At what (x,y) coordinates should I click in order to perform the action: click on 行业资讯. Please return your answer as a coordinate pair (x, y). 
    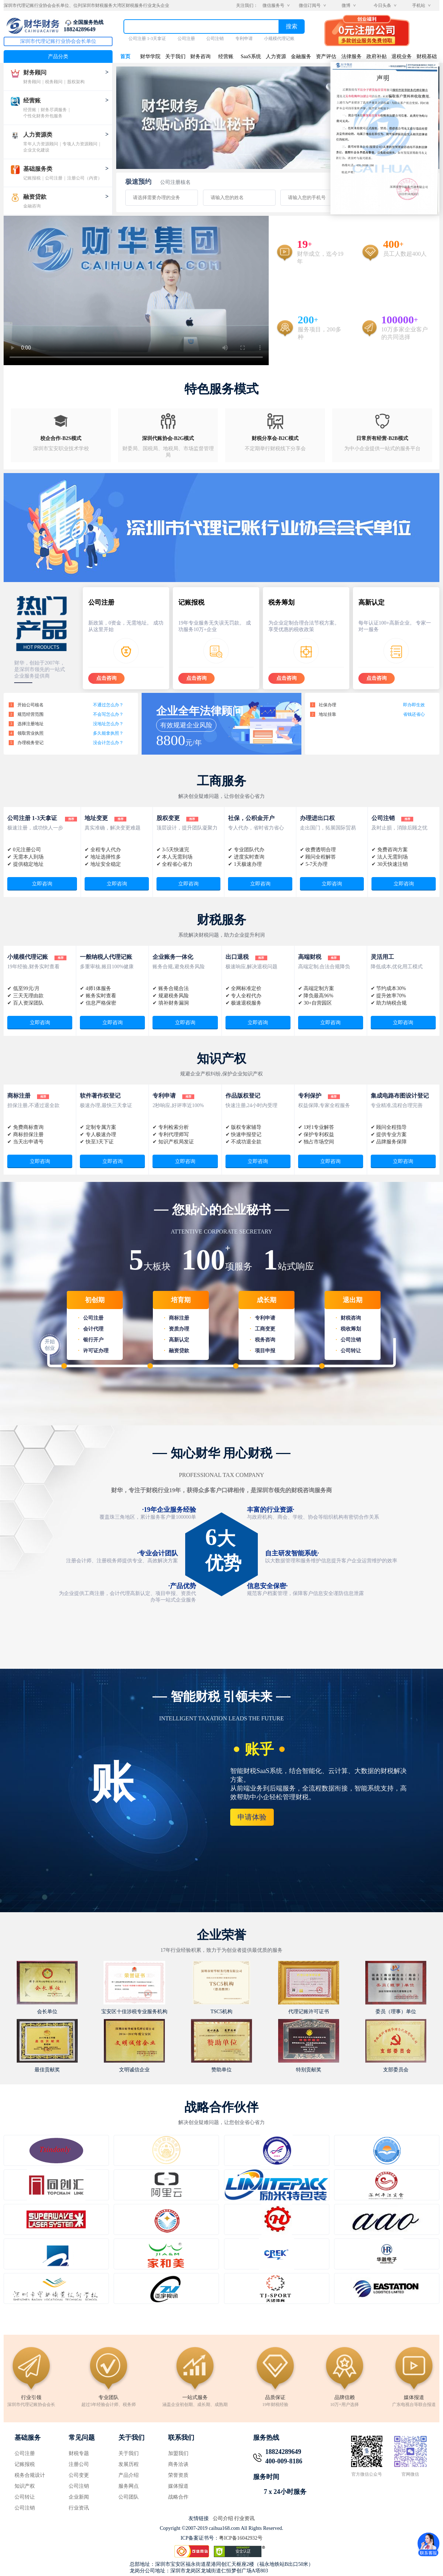
    Looking at the image, I should click on (79, 2508).